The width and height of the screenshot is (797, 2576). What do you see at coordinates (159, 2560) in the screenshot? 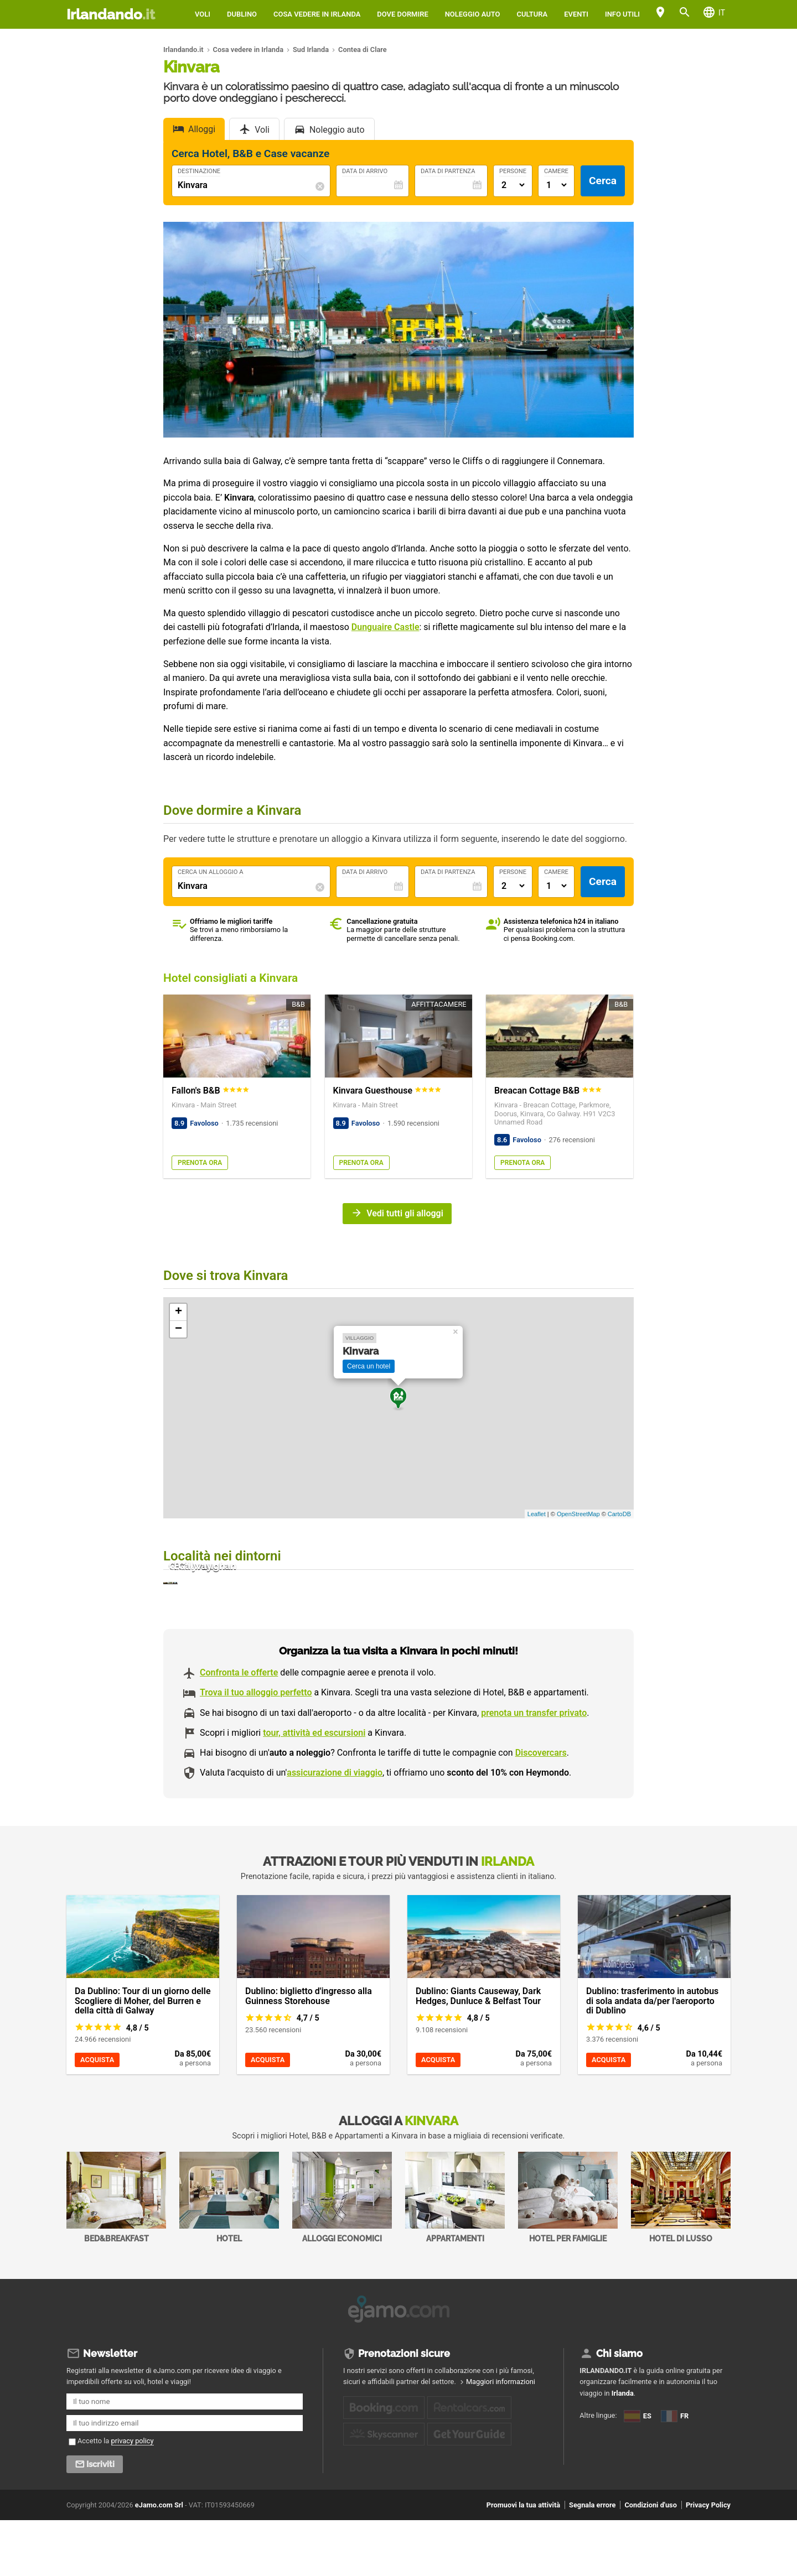
I see `eJamo.com Srl` at bounding box center [159, 2560].